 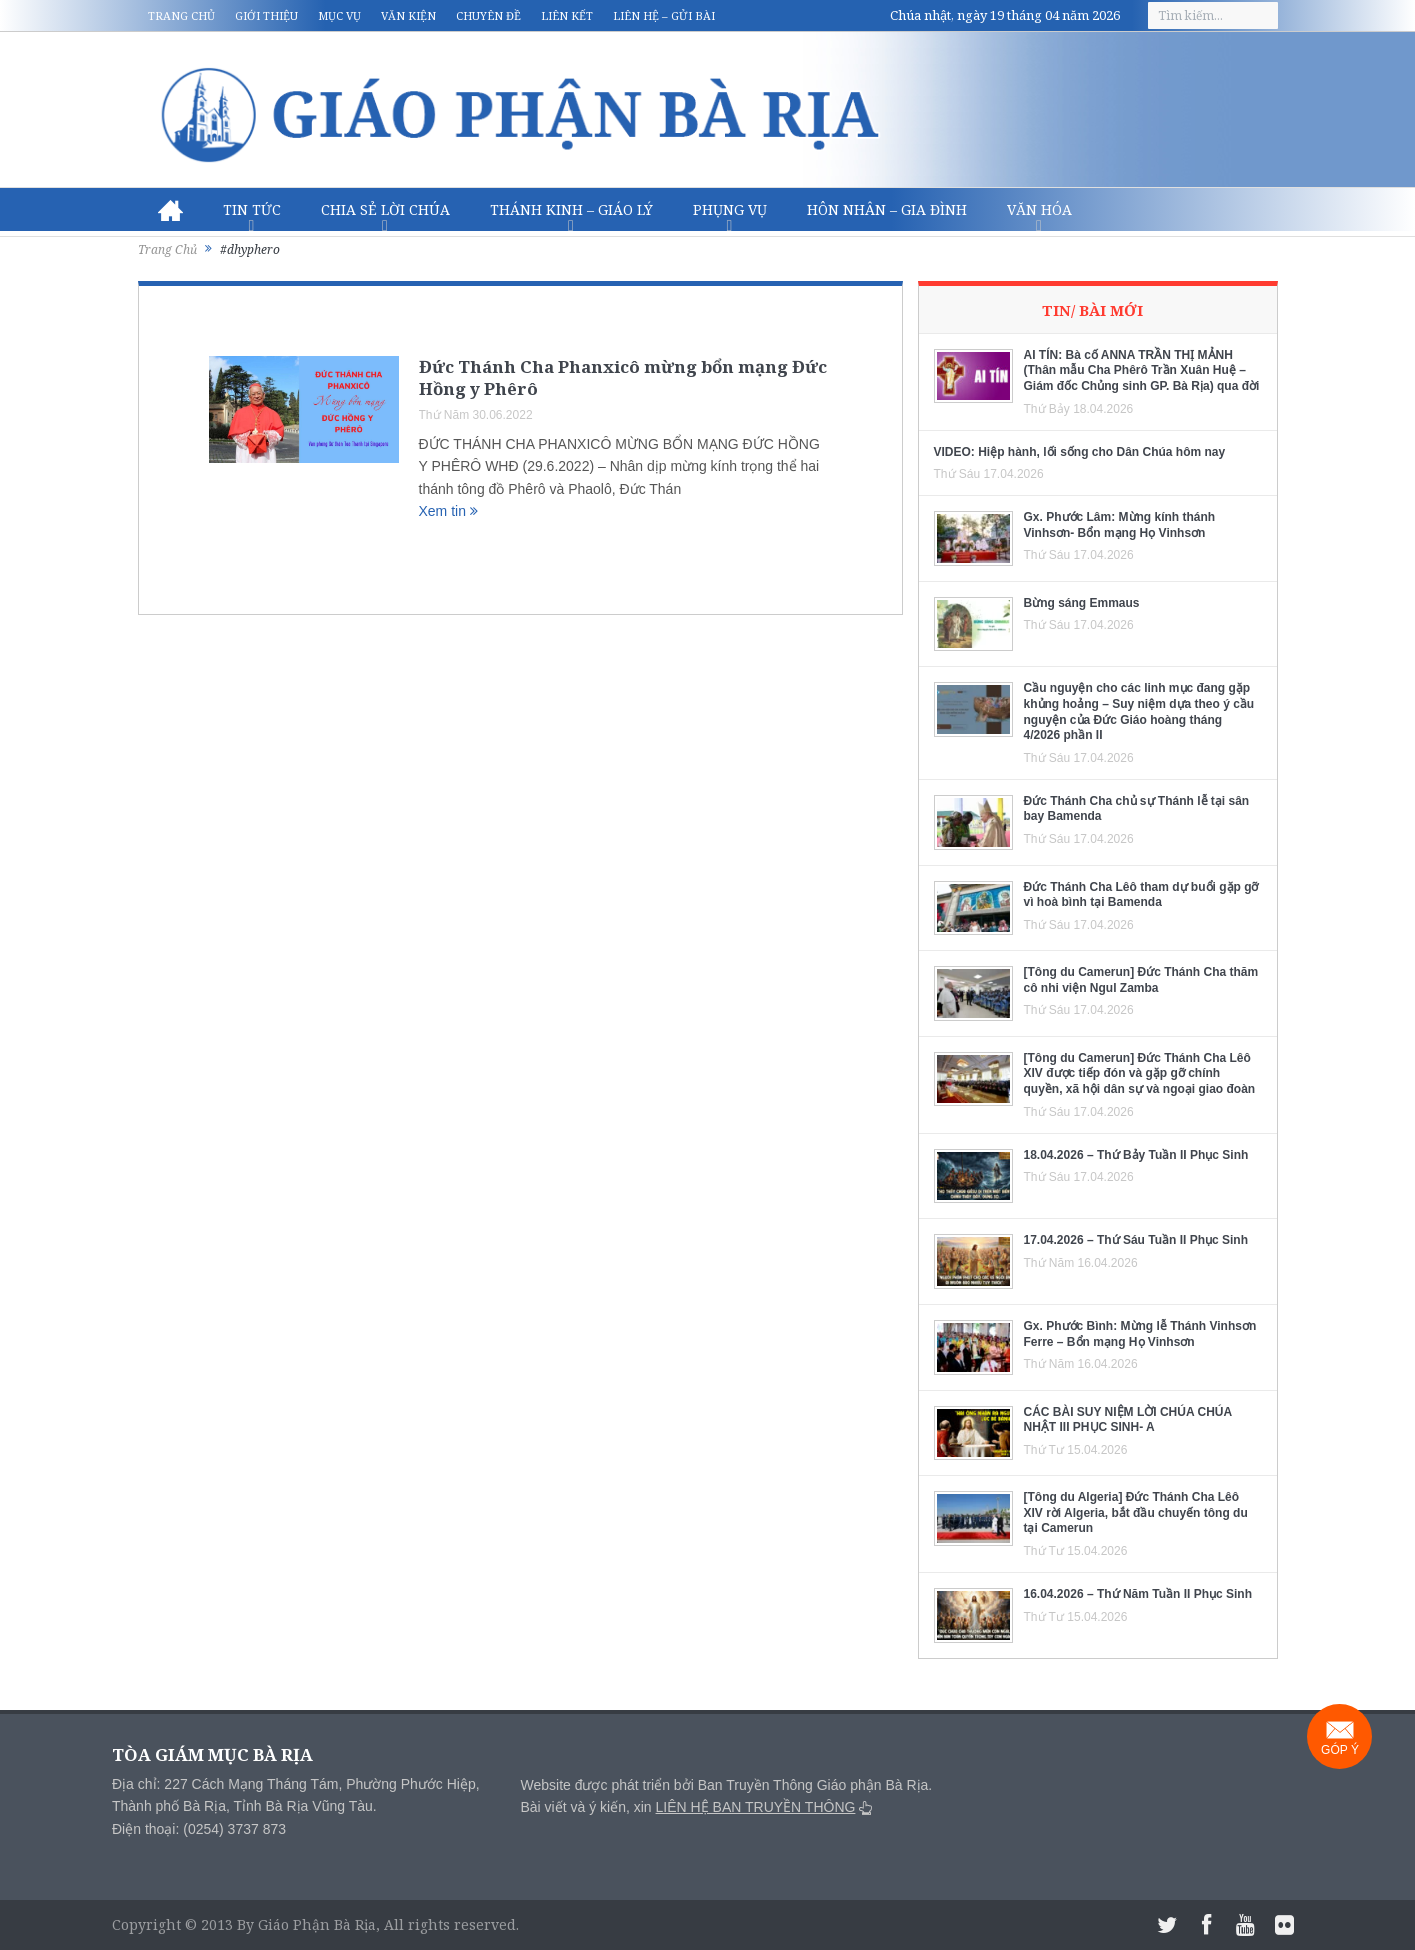 I want to click on Gx. Phước Lâm: Mừng kính thánh Vinhsơn- Bổn mạng Họ Vinhsơn, so click(x=1120, y=525).